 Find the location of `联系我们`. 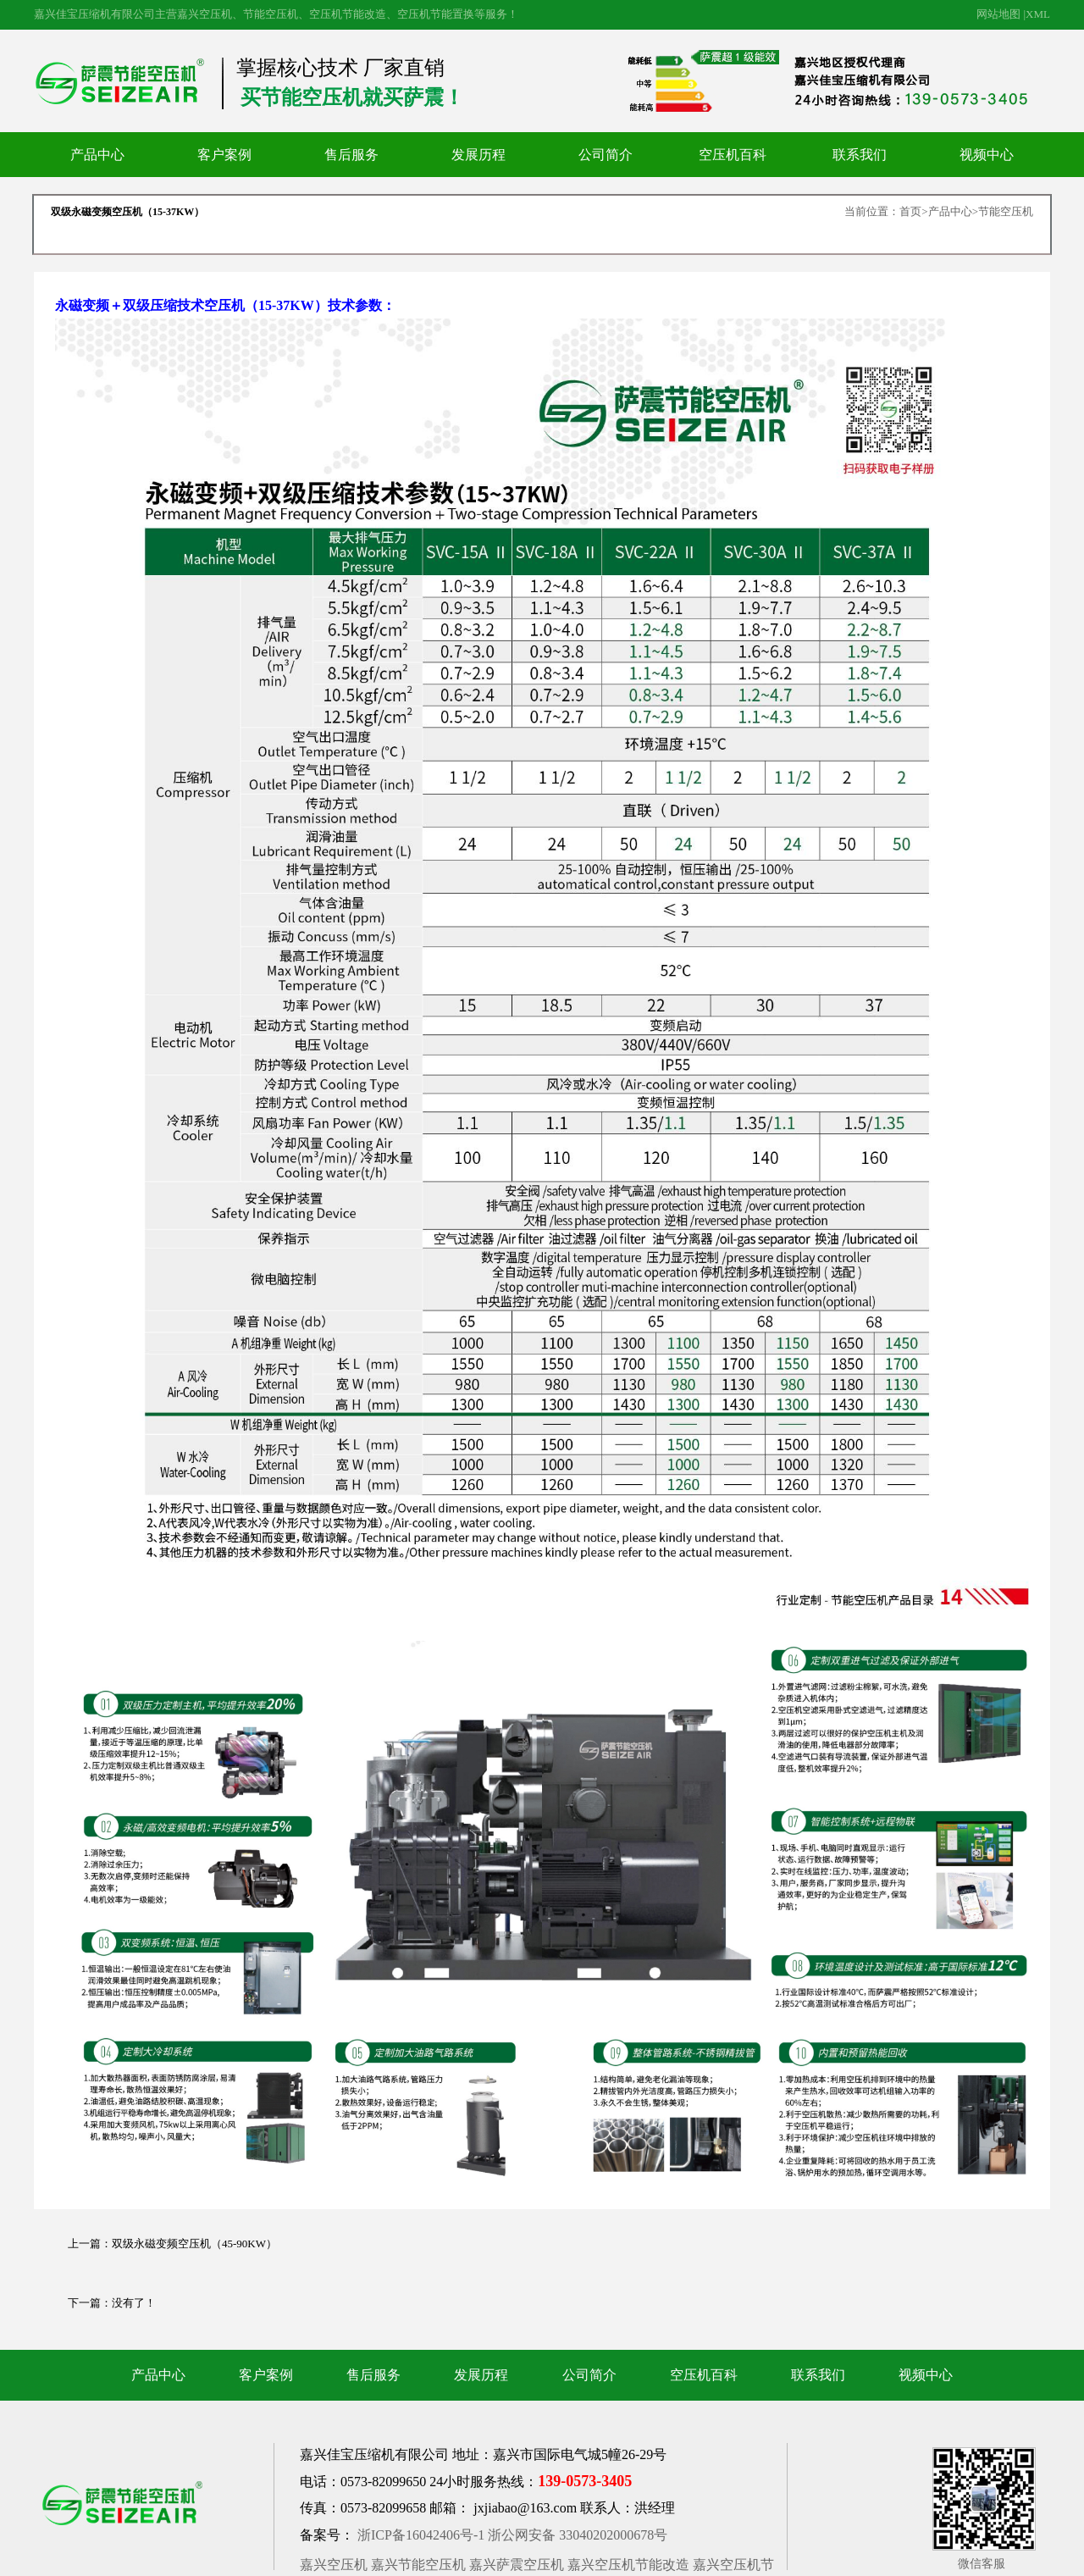

联系我们 is located at coordinates (859, 154).